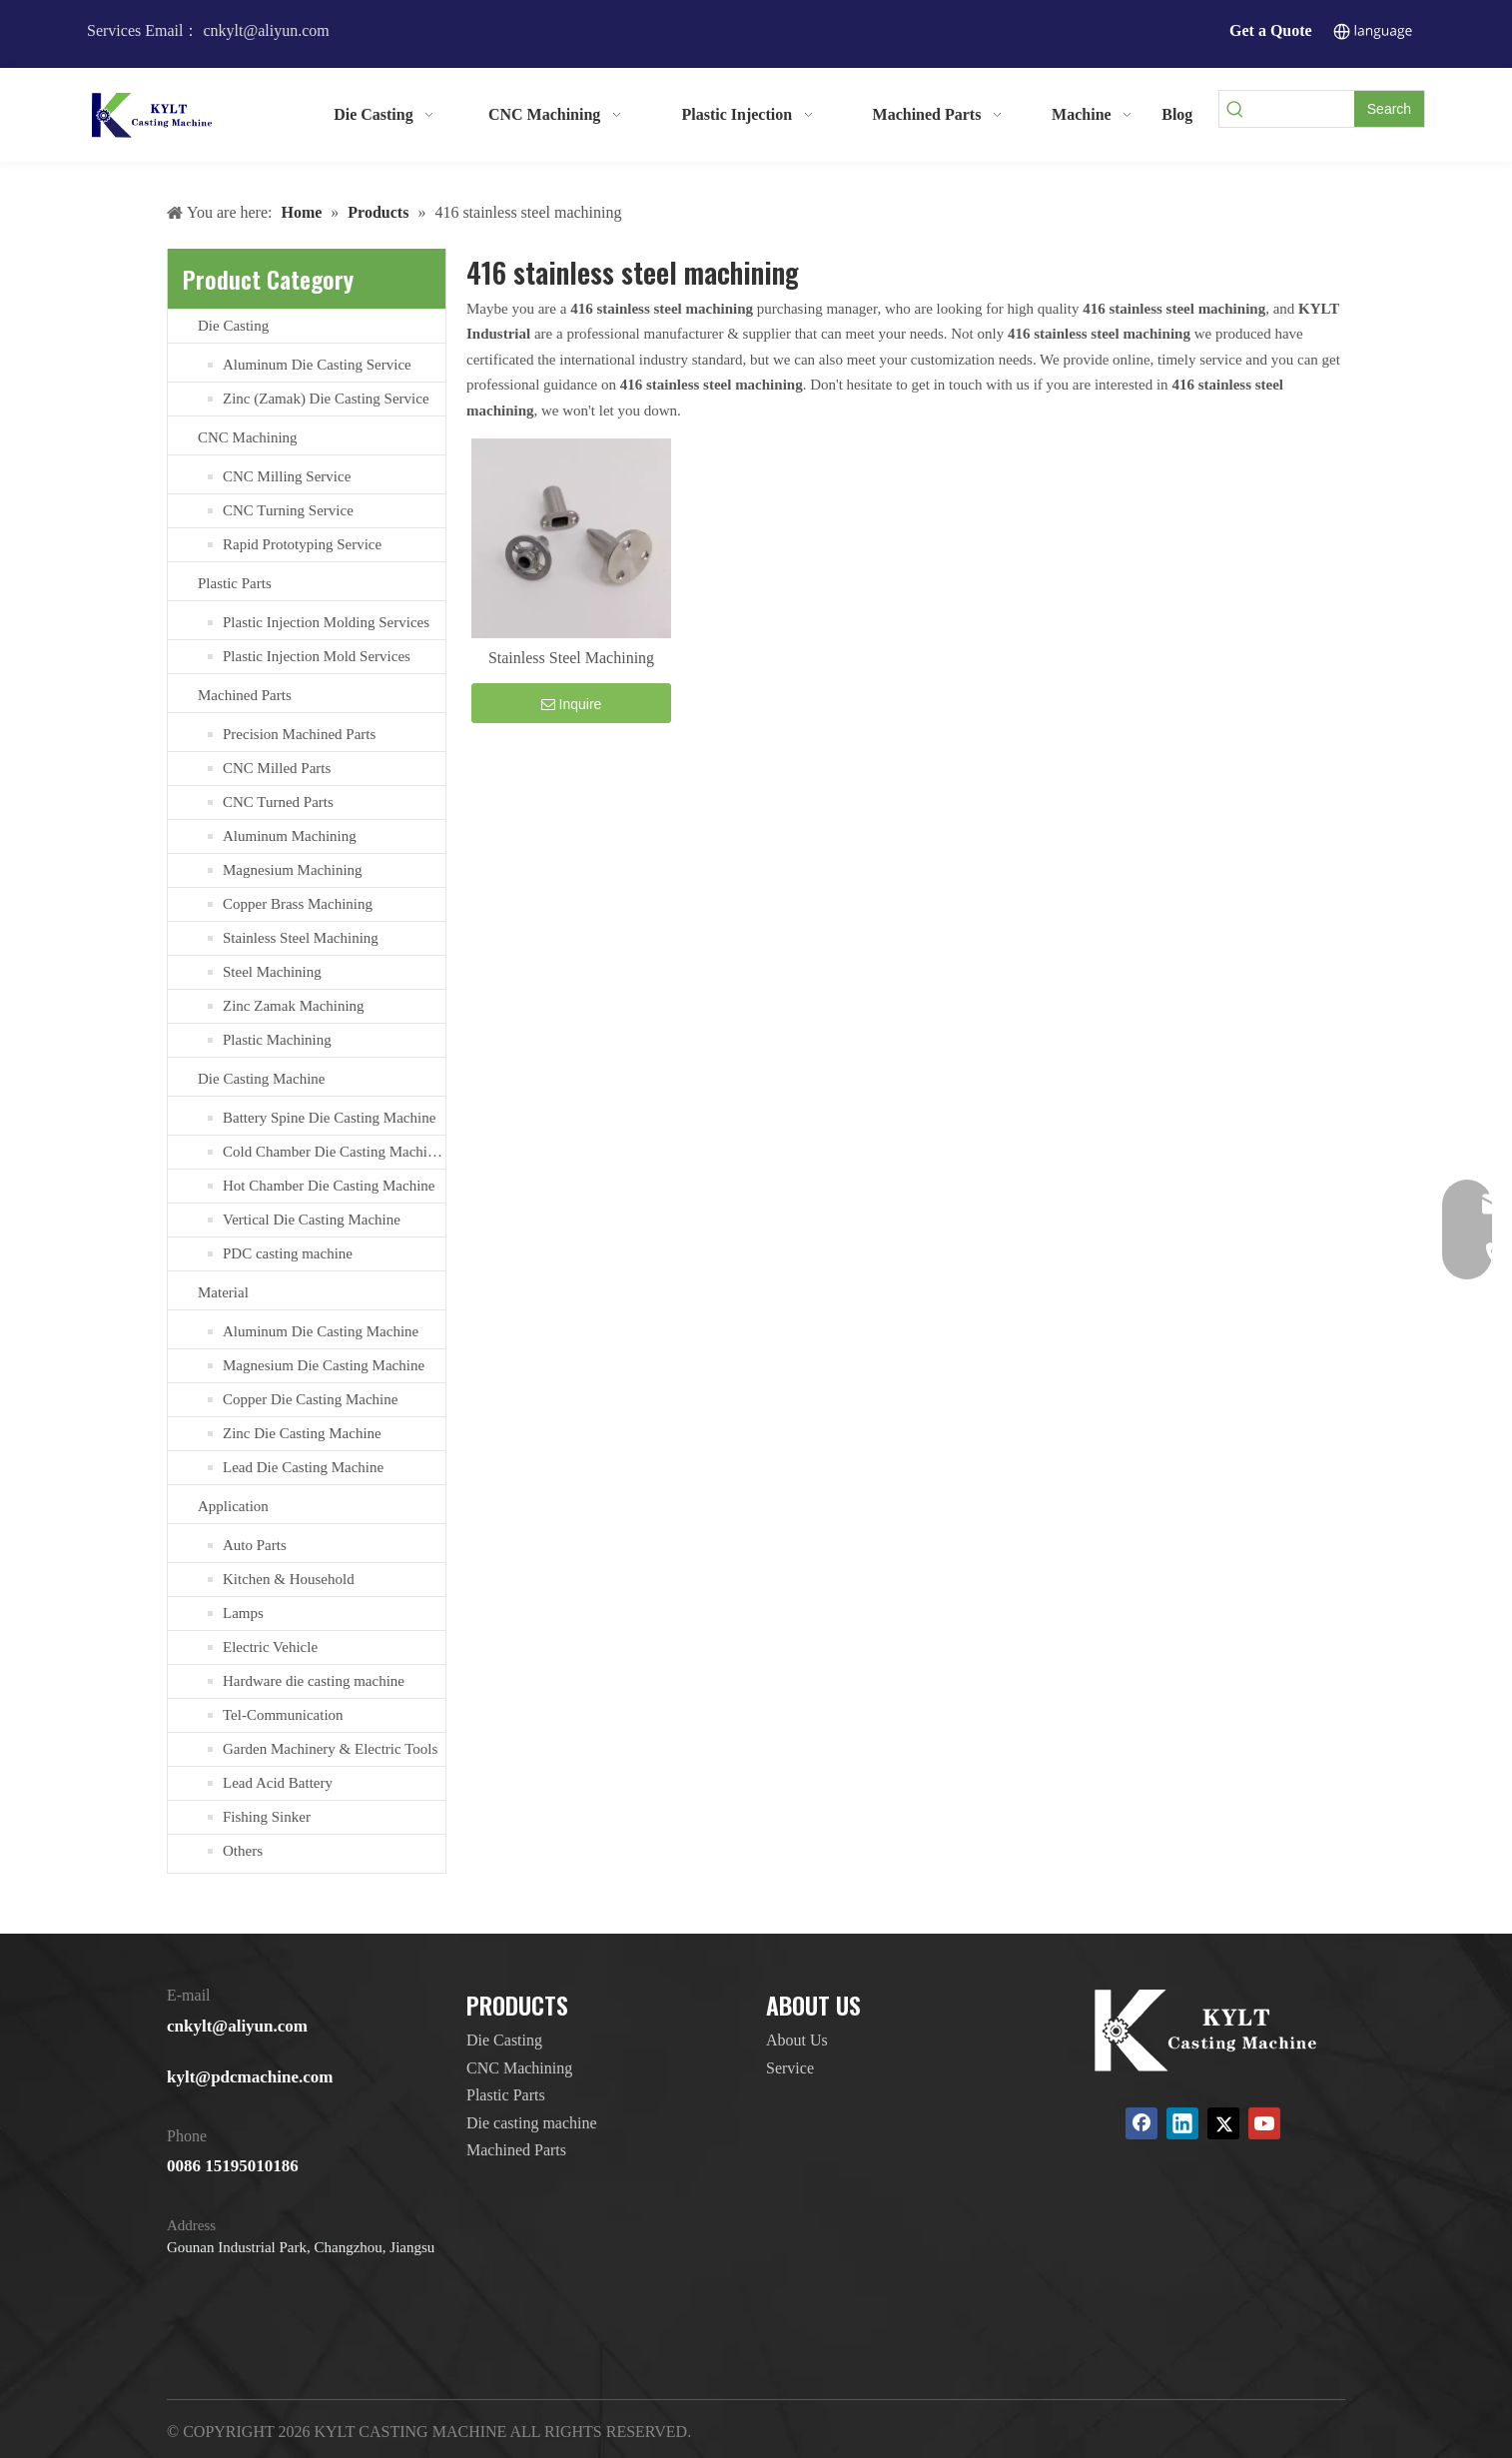 Image resolution: width=1512 pixels, height=2458 pixels. Describe the element at coordinates (1182, 2123) in the screenshot. I see `[Linkedin]` at that location.